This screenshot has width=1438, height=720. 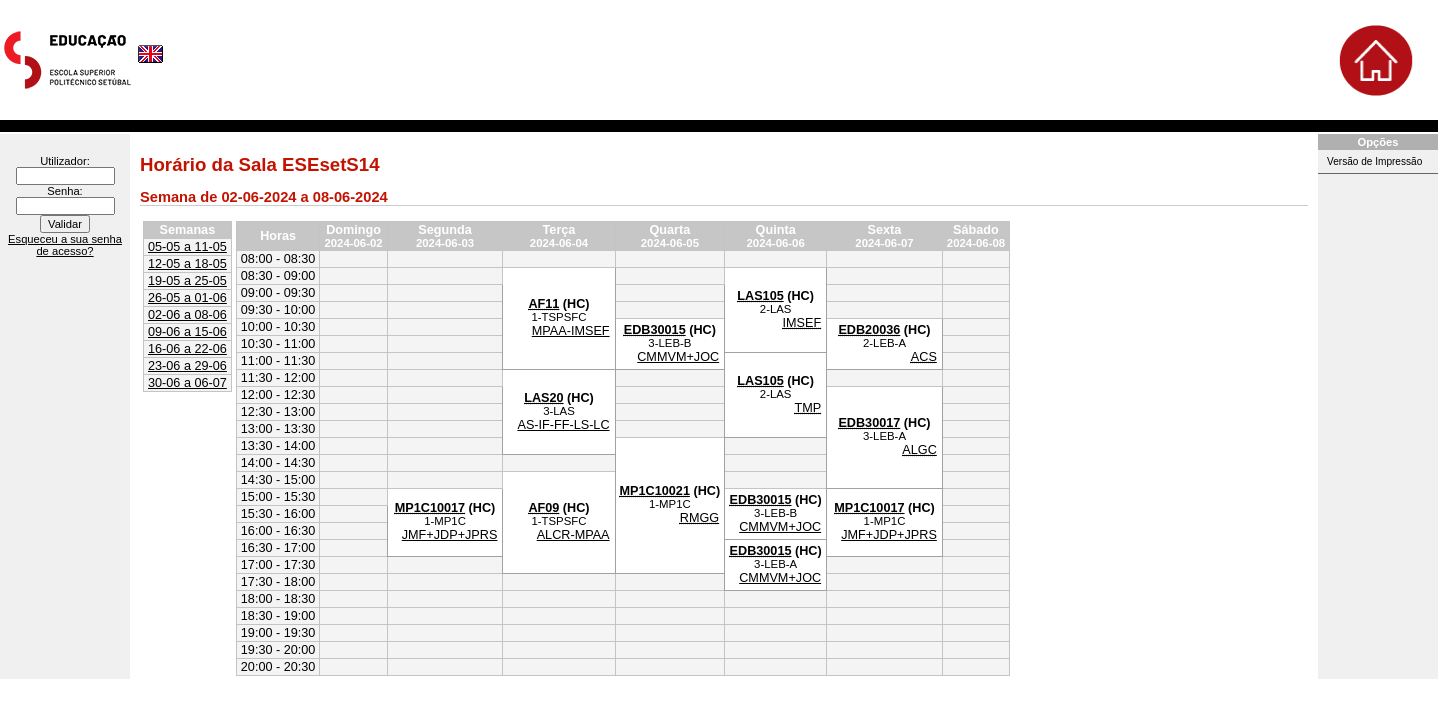 I want to click on AF09, so click(x=543, y=508).